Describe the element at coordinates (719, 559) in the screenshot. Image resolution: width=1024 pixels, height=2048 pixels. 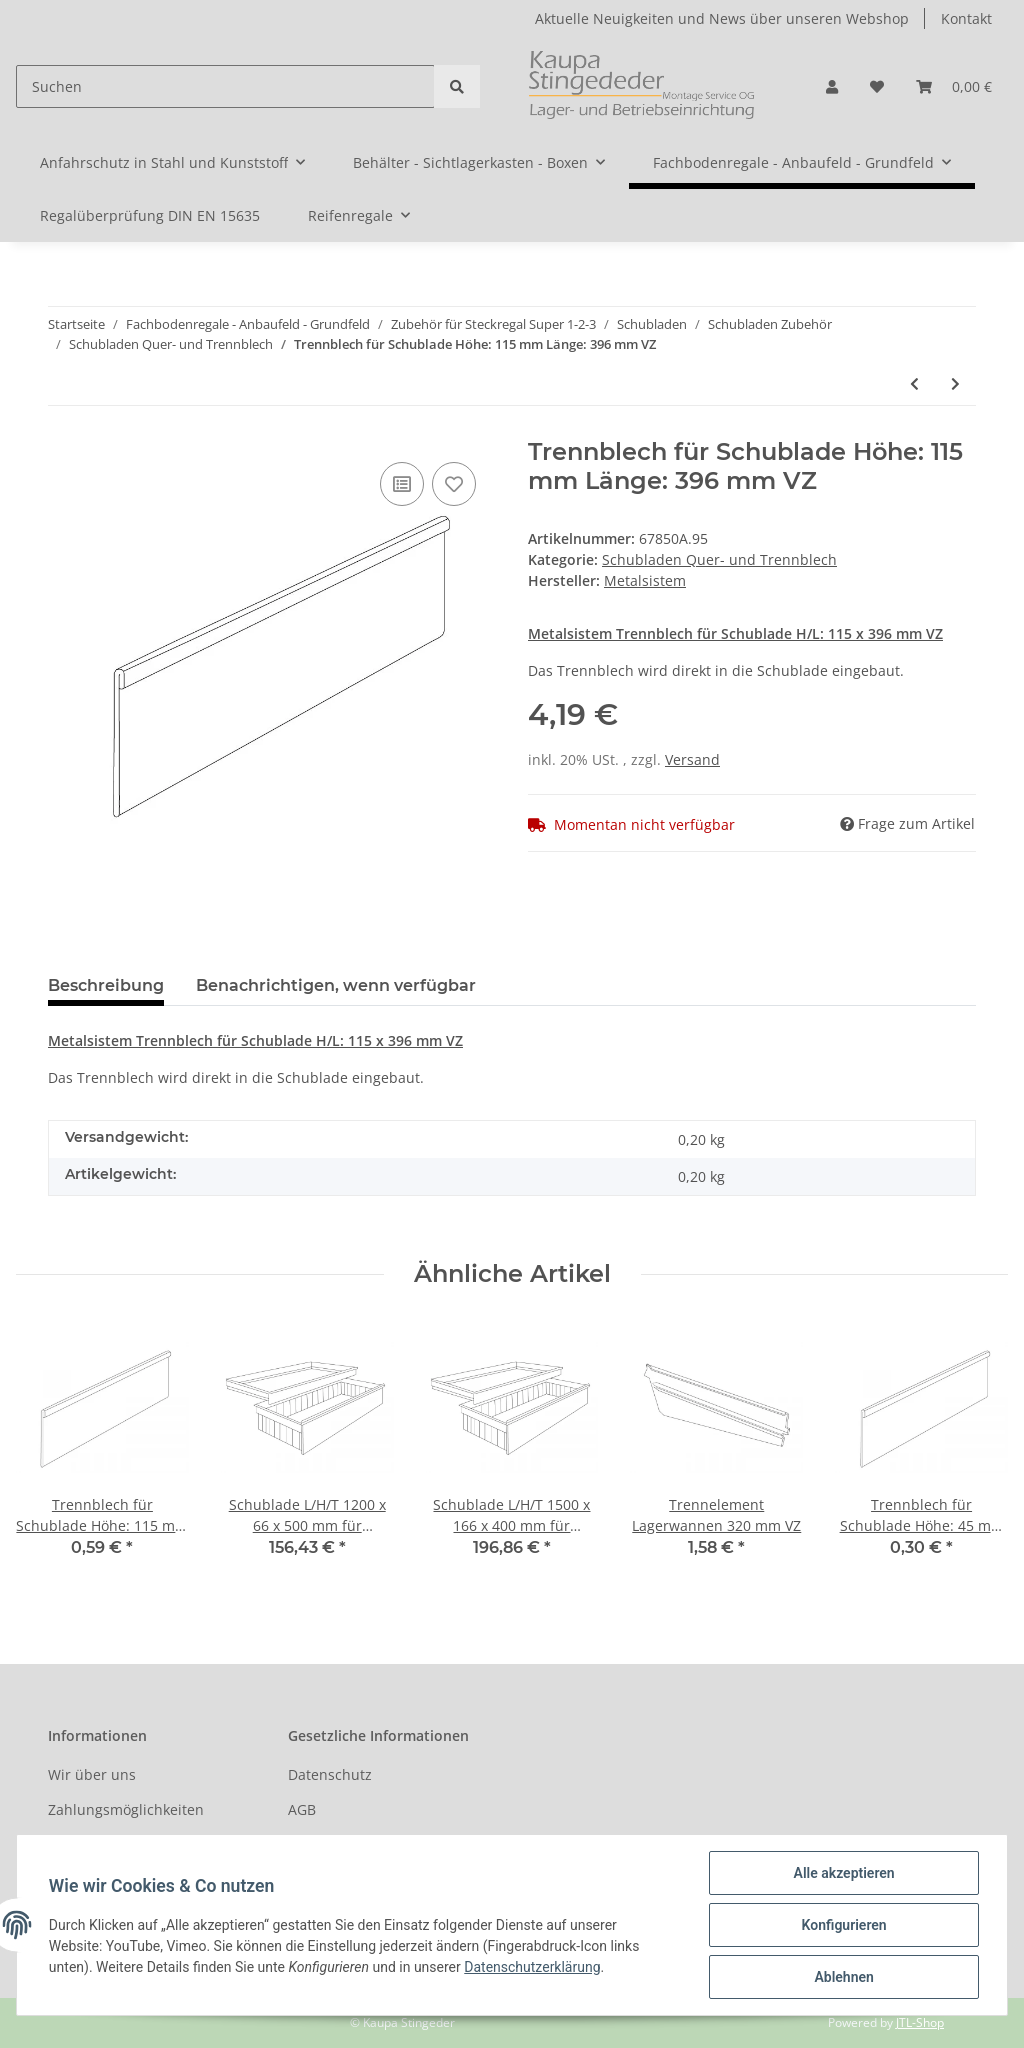
I see `Schubladen Quer- und Trennblech` at that location.